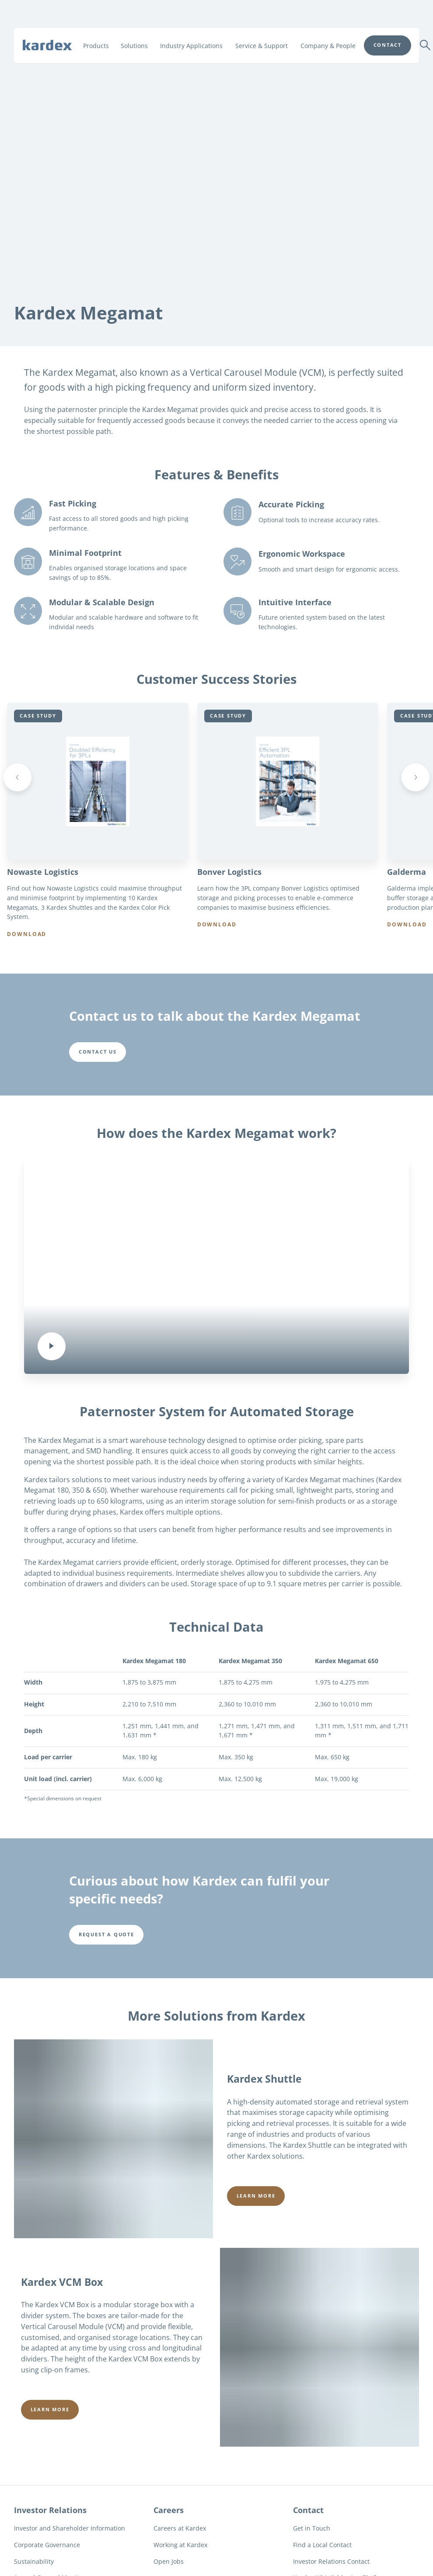 The height and width of the screenshot is (2576, 433). Describe the element at coordinates (331, 2567) in the screenshot. I see `Investor Relations Contact` at that location.